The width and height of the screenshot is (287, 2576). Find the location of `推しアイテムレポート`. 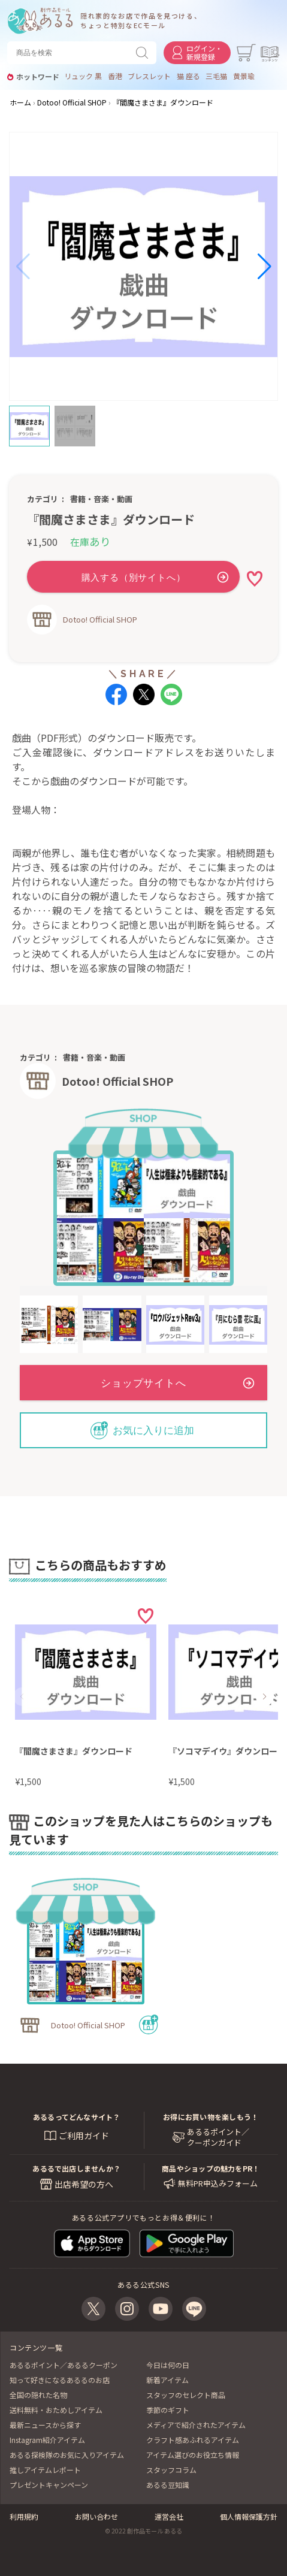

推しアイテムレポート is located at coordinates (45, 2470).